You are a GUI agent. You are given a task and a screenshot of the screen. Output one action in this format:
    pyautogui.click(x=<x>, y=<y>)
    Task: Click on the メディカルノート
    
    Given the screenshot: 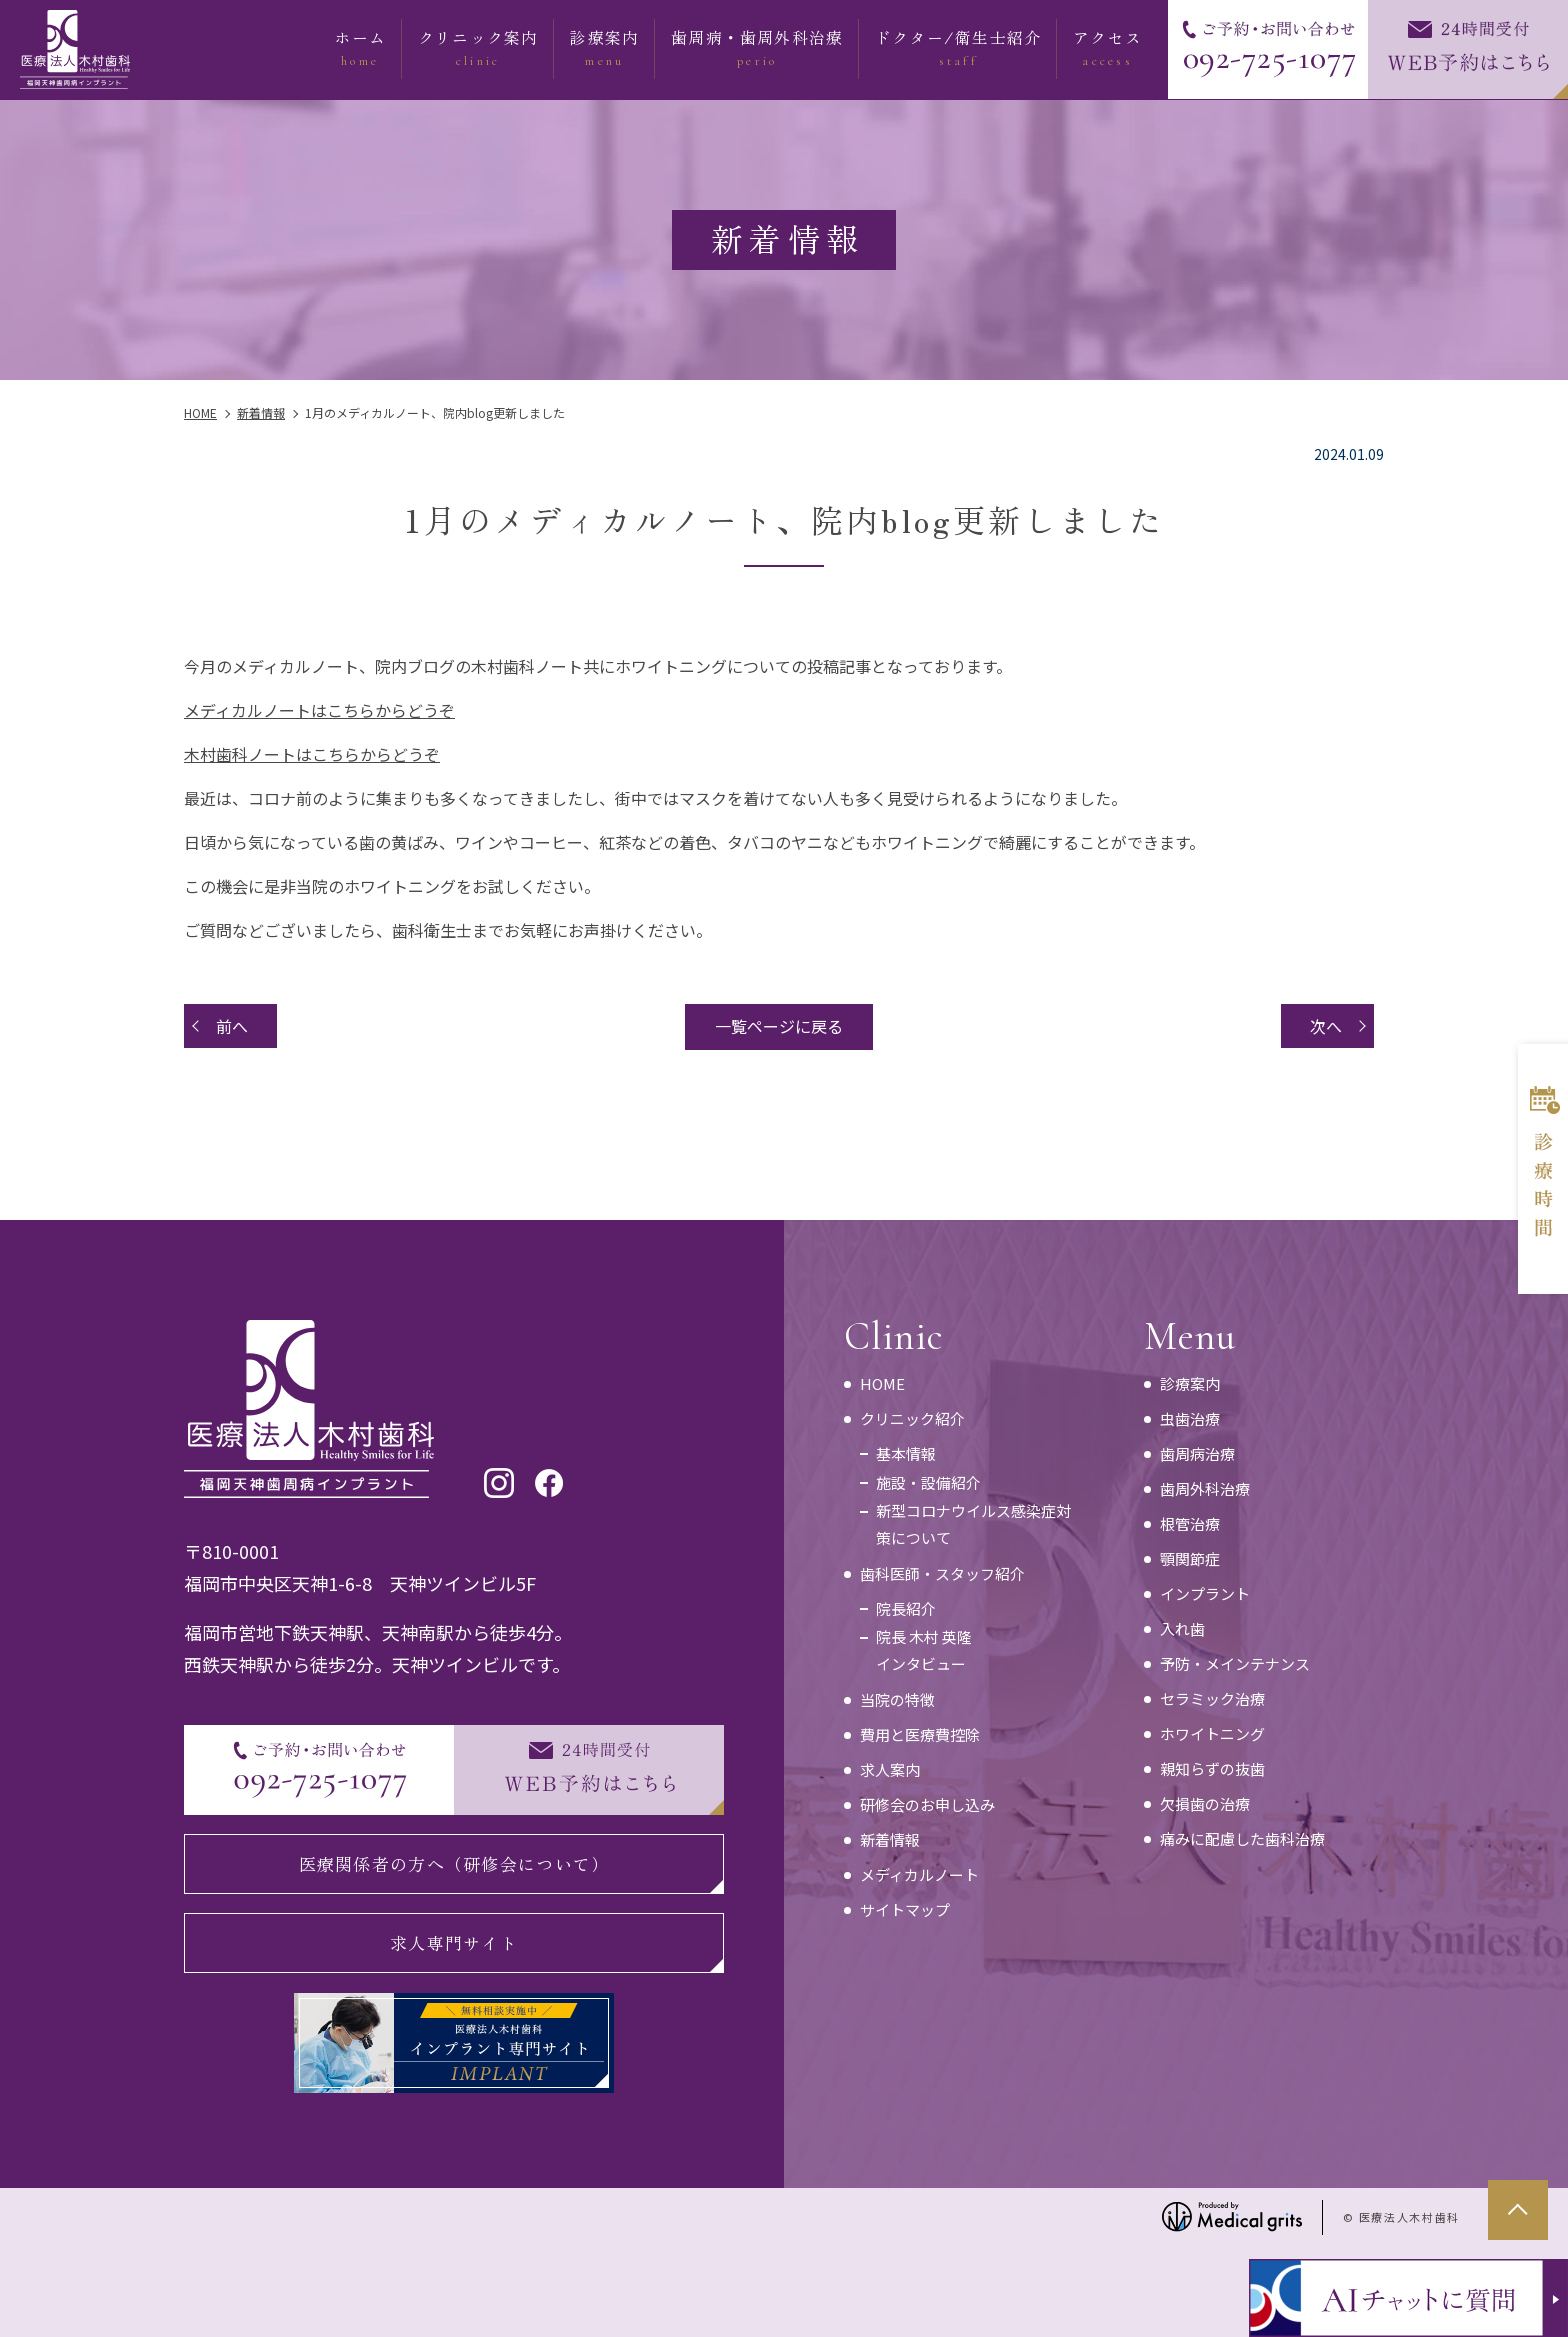 What is the action you would take?
    pyautogui.click(x=919, y=1874)
    